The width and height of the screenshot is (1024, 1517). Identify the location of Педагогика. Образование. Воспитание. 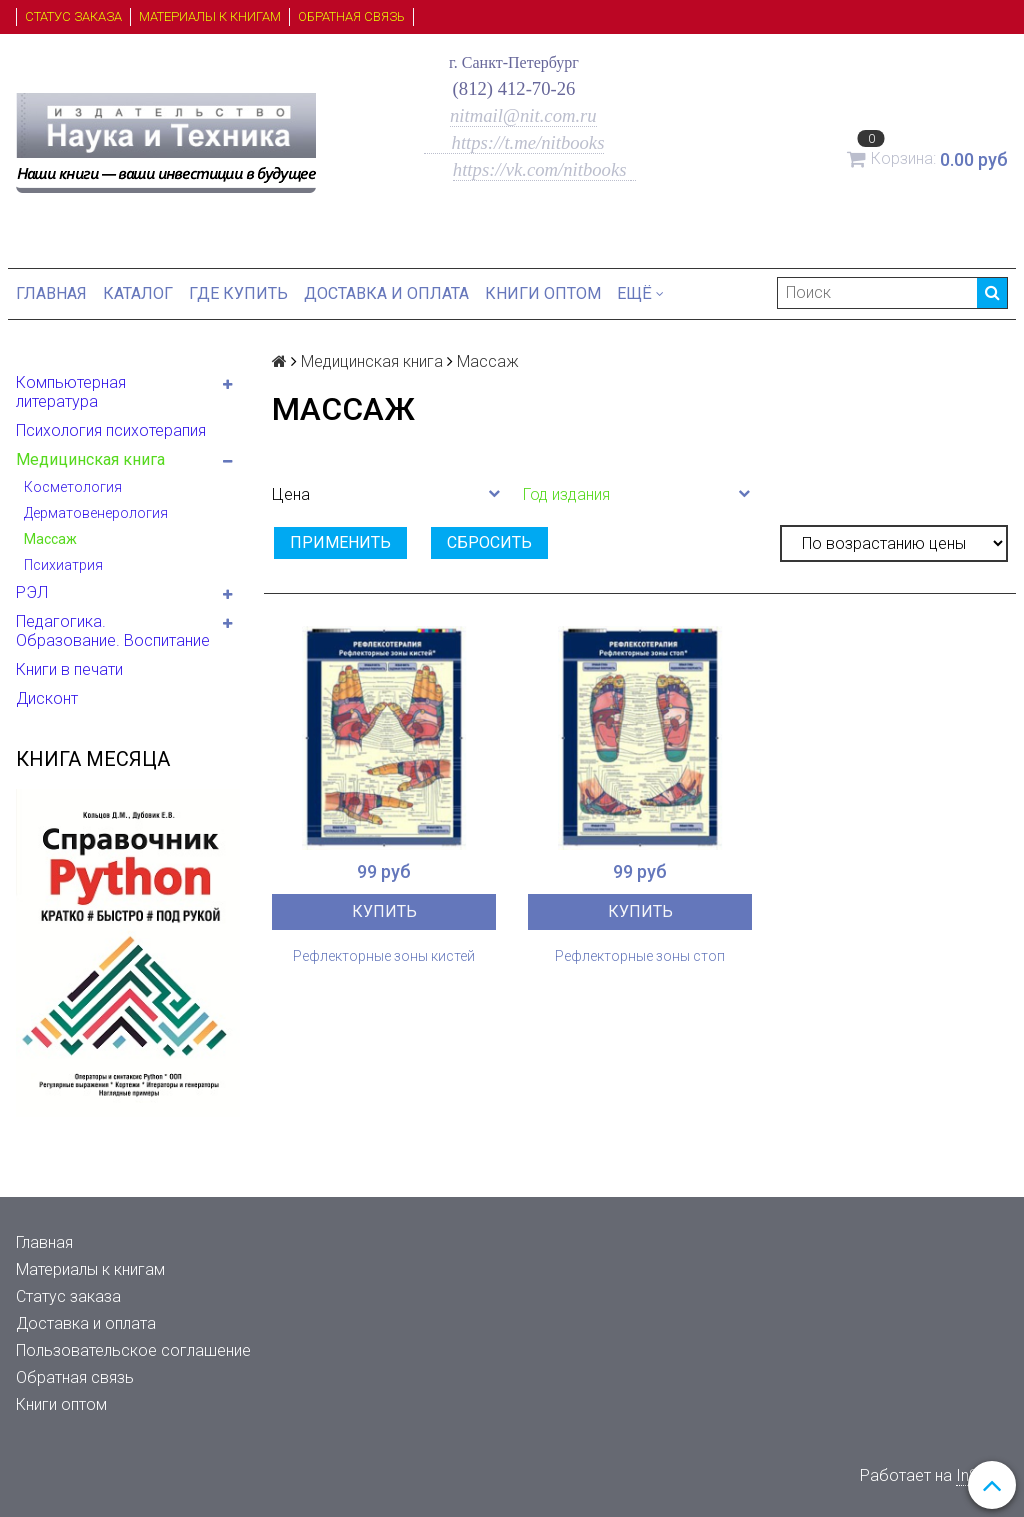
(113, 631).